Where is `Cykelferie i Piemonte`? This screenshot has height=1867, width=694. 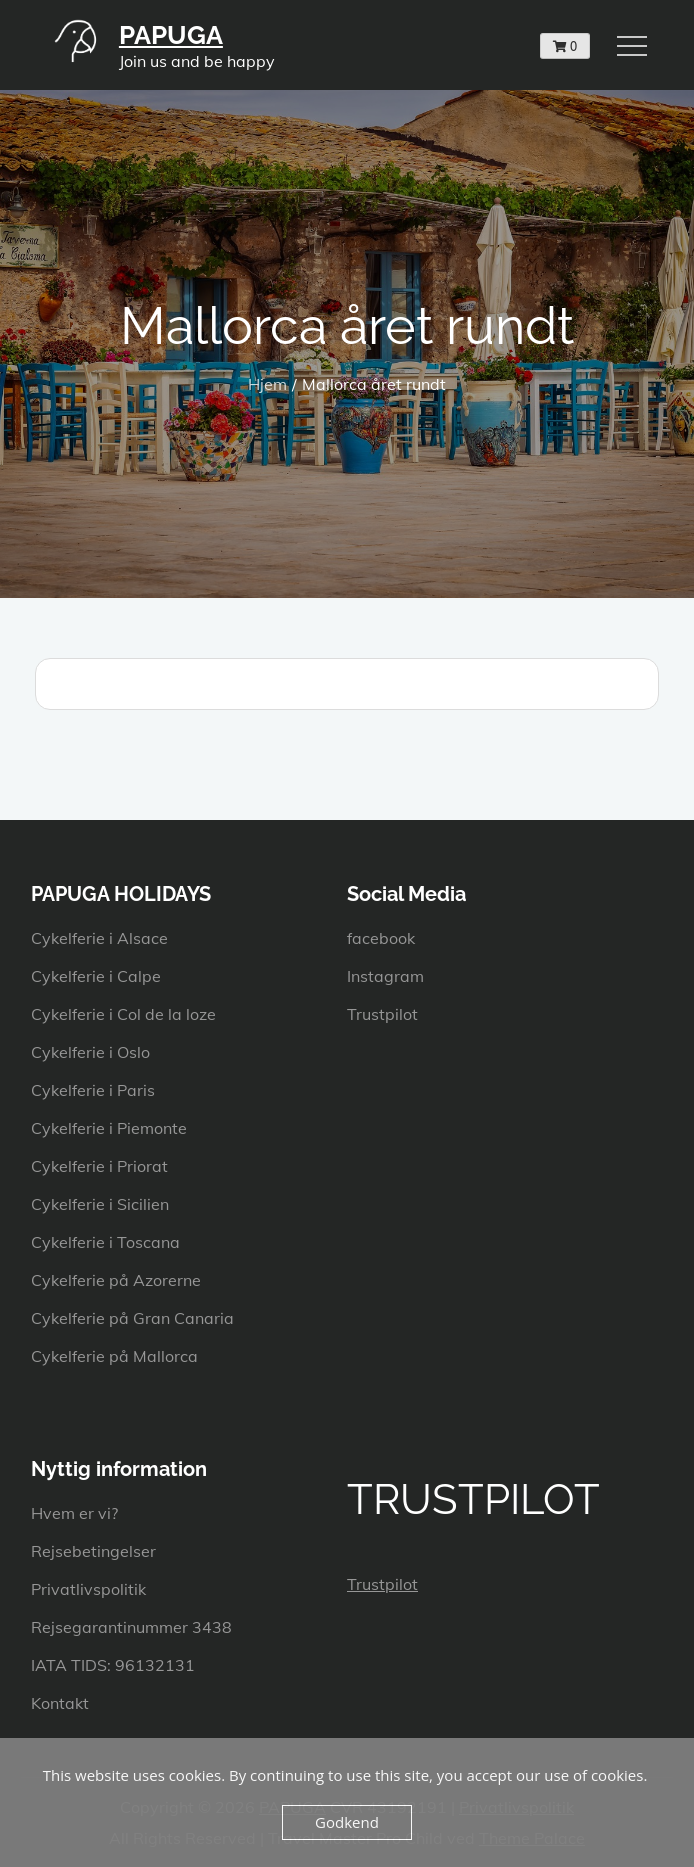
Cykelferie i Piemonte is located at coordinates (109, 1128).